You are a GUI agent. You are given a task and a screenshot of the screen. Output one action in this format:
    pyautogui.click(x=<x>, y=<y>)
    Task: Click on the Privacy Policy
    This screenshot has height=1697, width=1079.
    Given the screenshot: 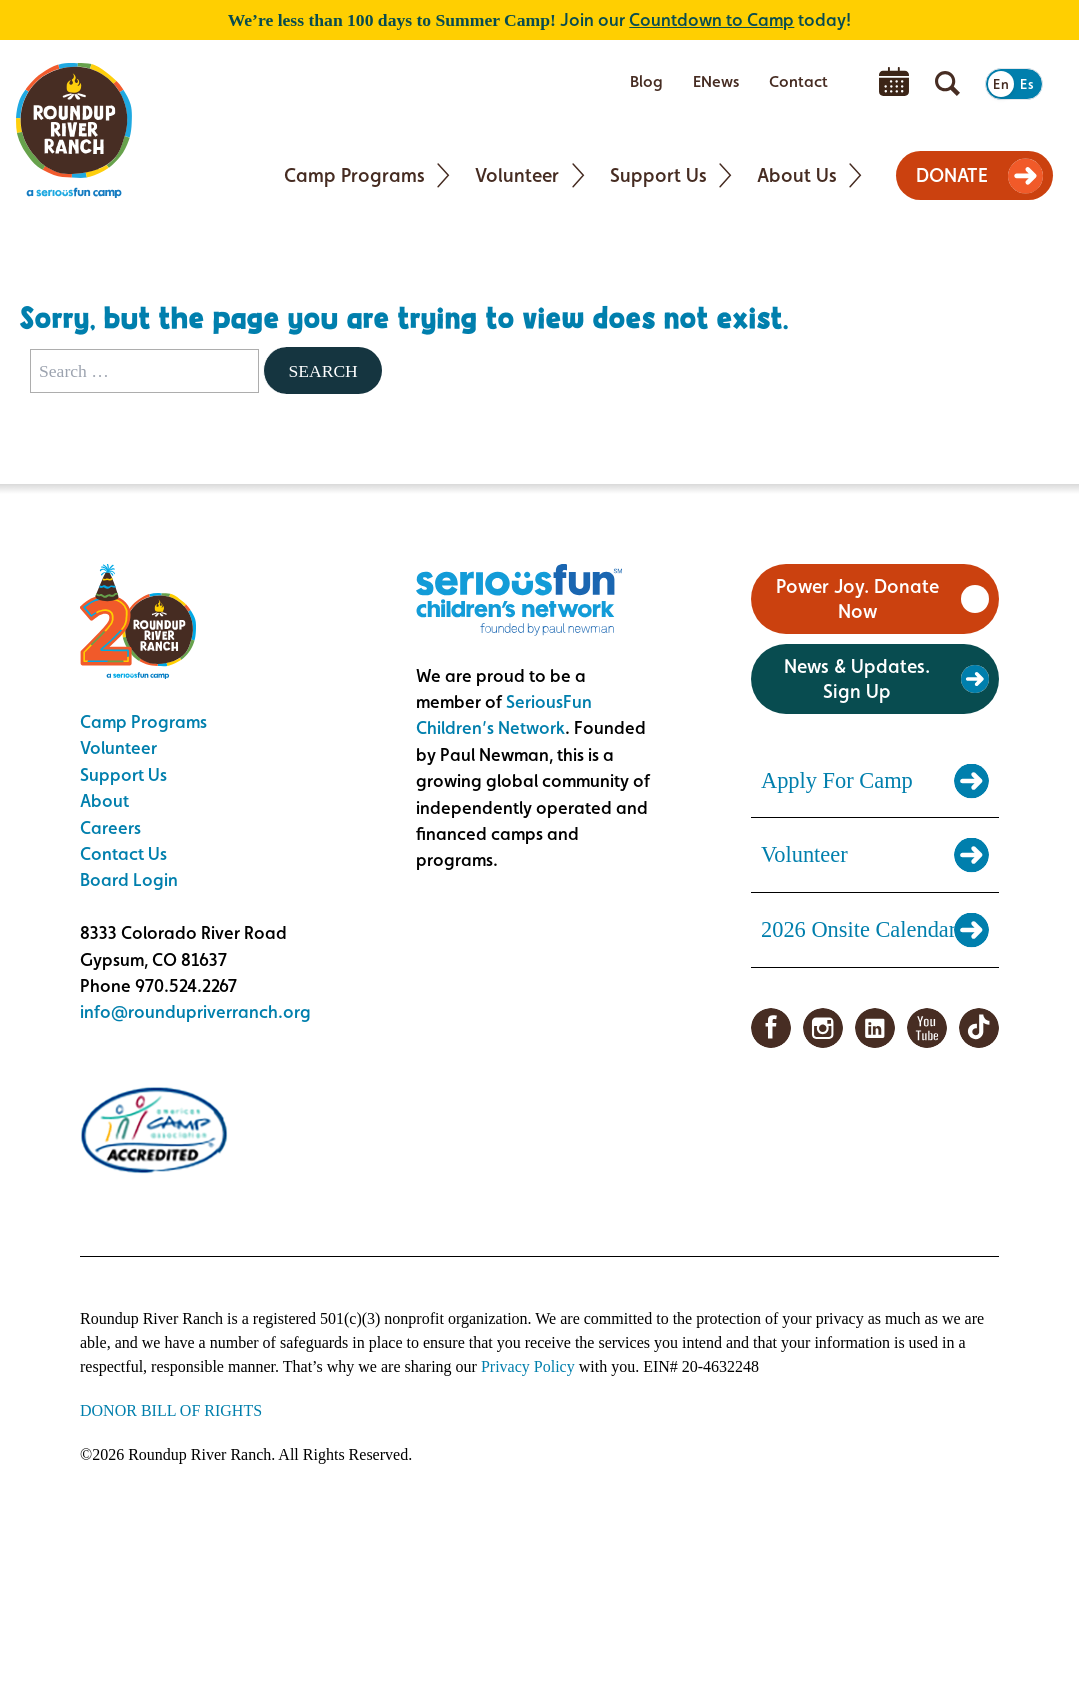 What is the action you would take?
    pyautogui.click(x=528, y=1366)
    